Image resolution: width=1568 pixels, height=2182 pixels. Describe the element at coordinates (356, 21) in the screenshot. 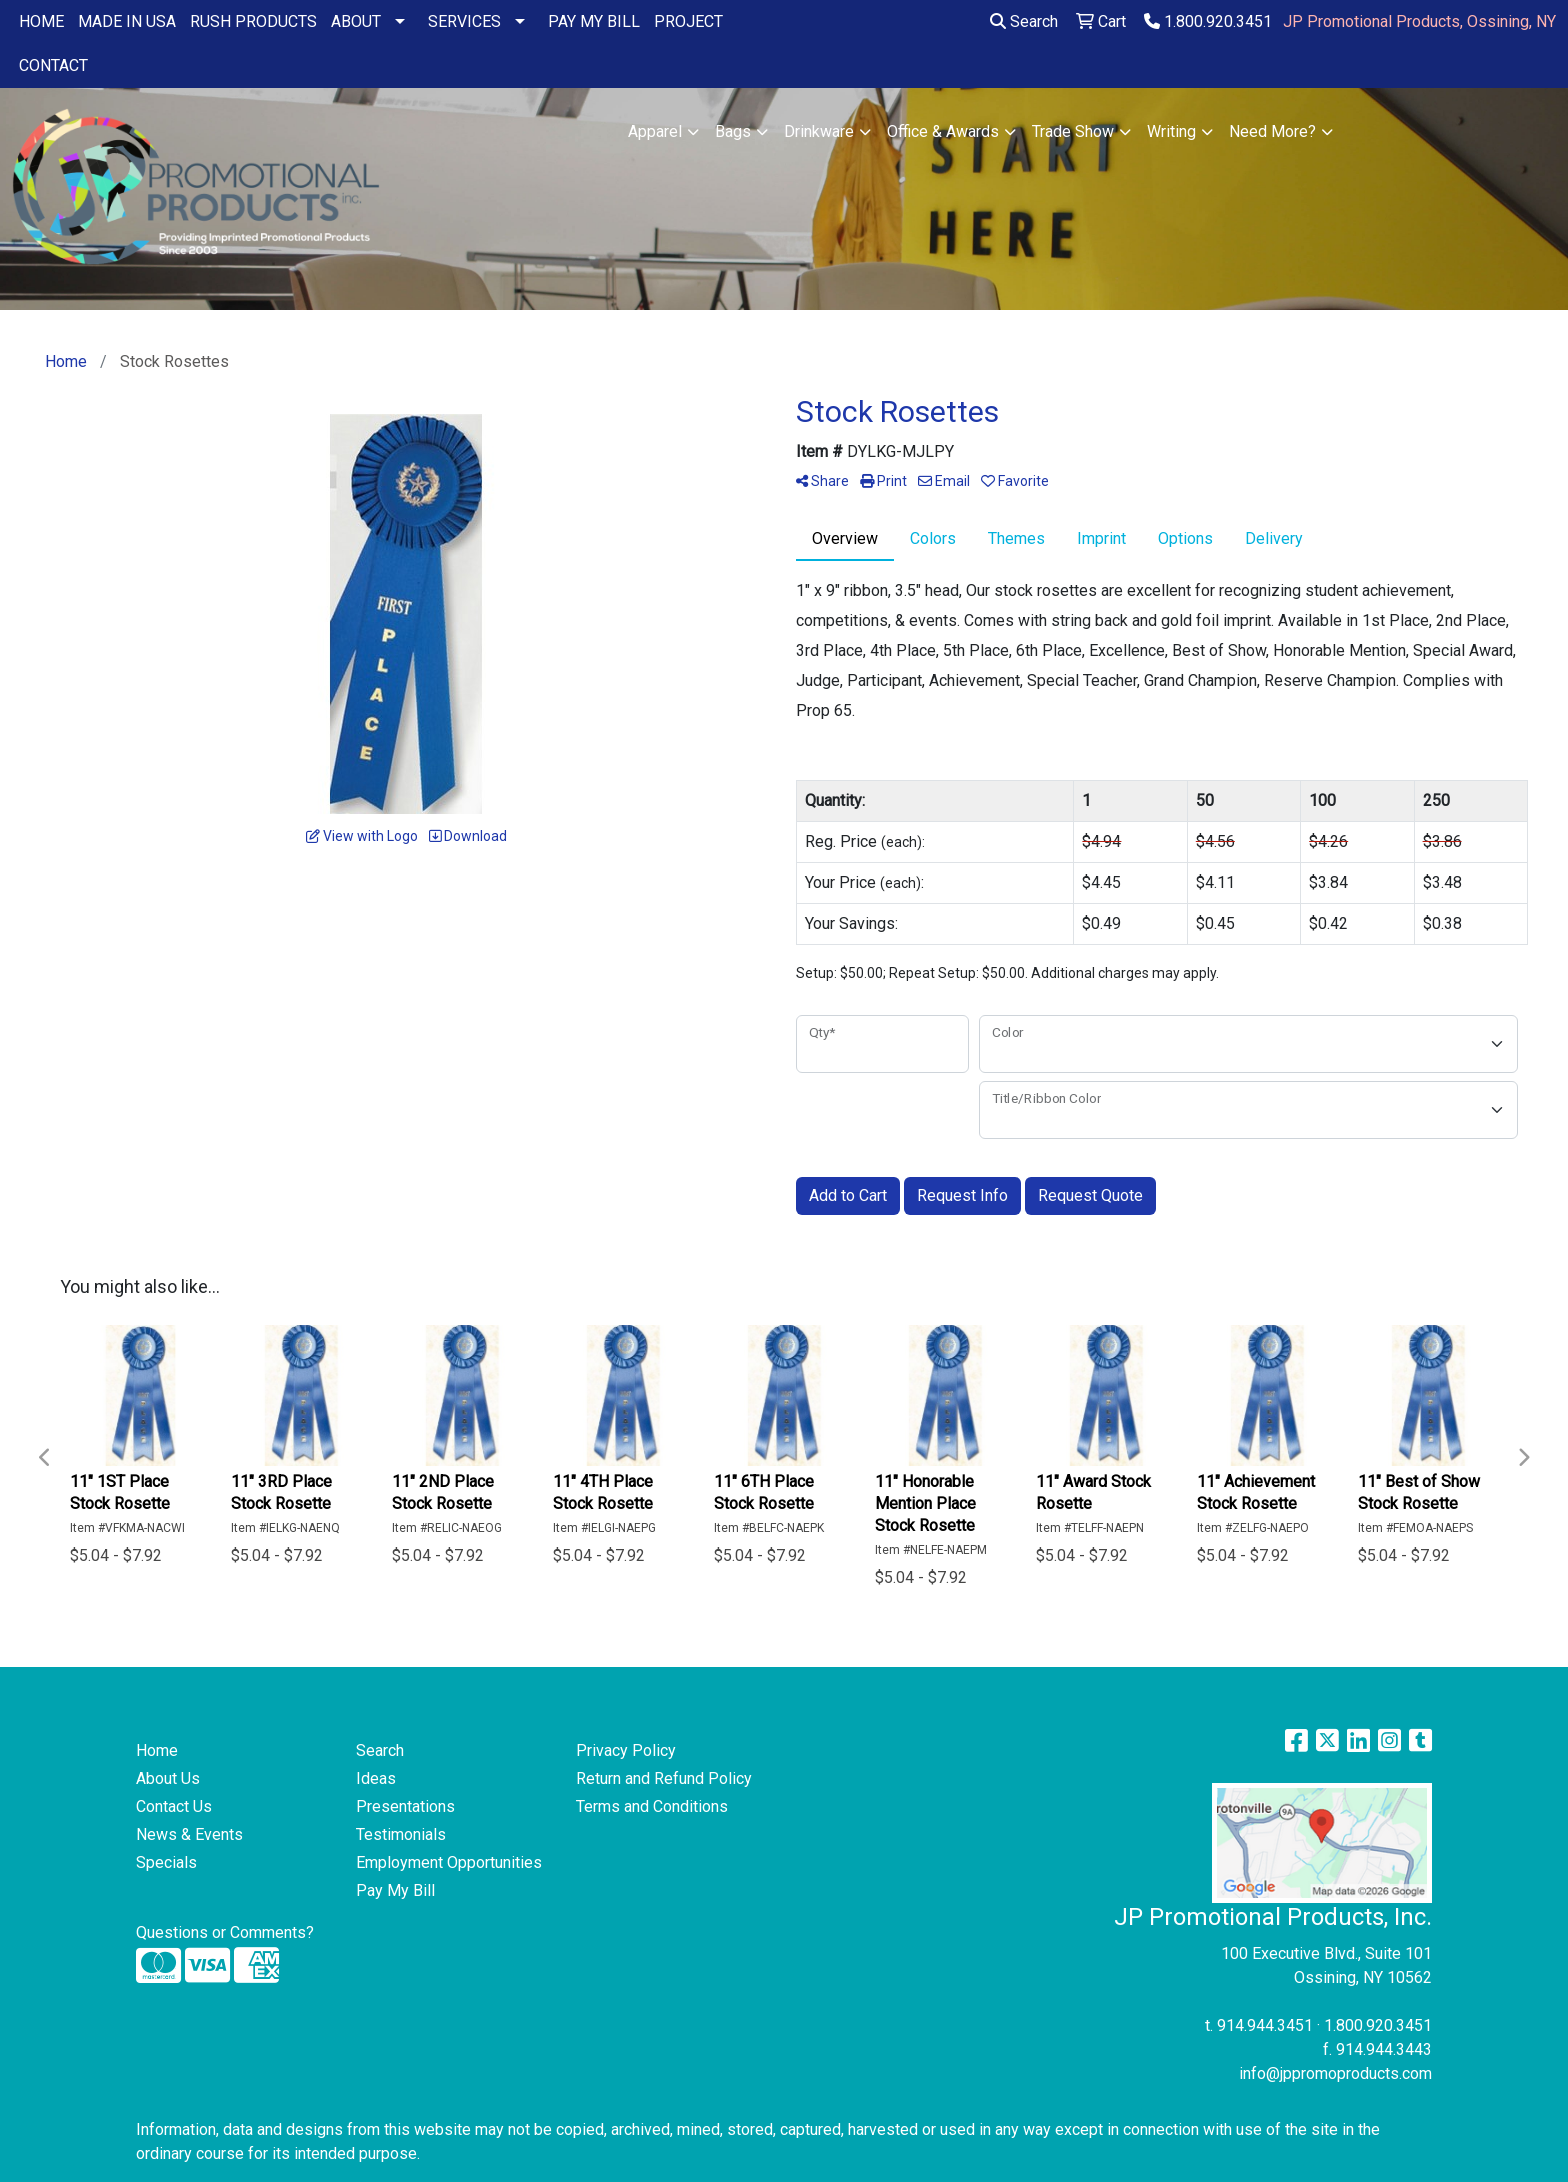

I see `ABOUT` at that location.